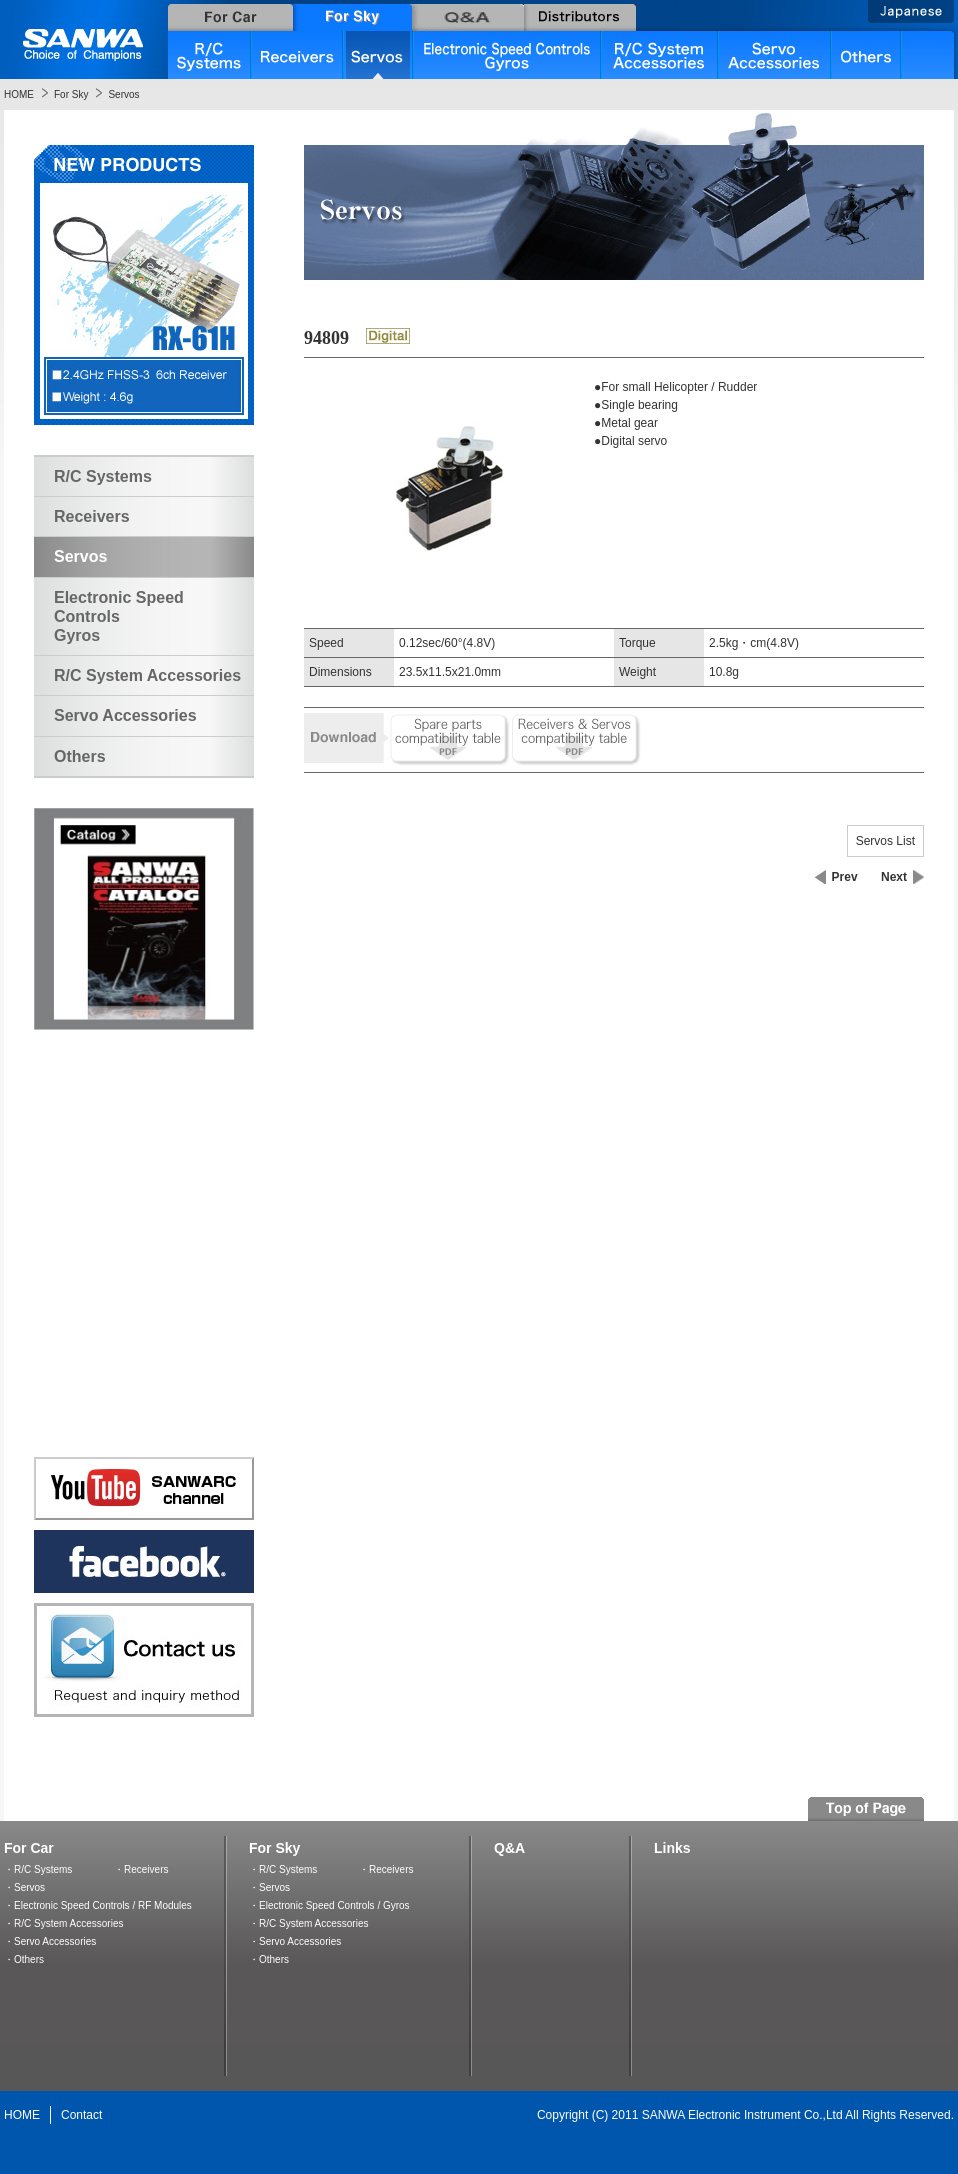 This screenshot has height=2174, width=958. Describe the element at coordinates (24, 1887) in the screenshot. I see `・Servos` at that location.